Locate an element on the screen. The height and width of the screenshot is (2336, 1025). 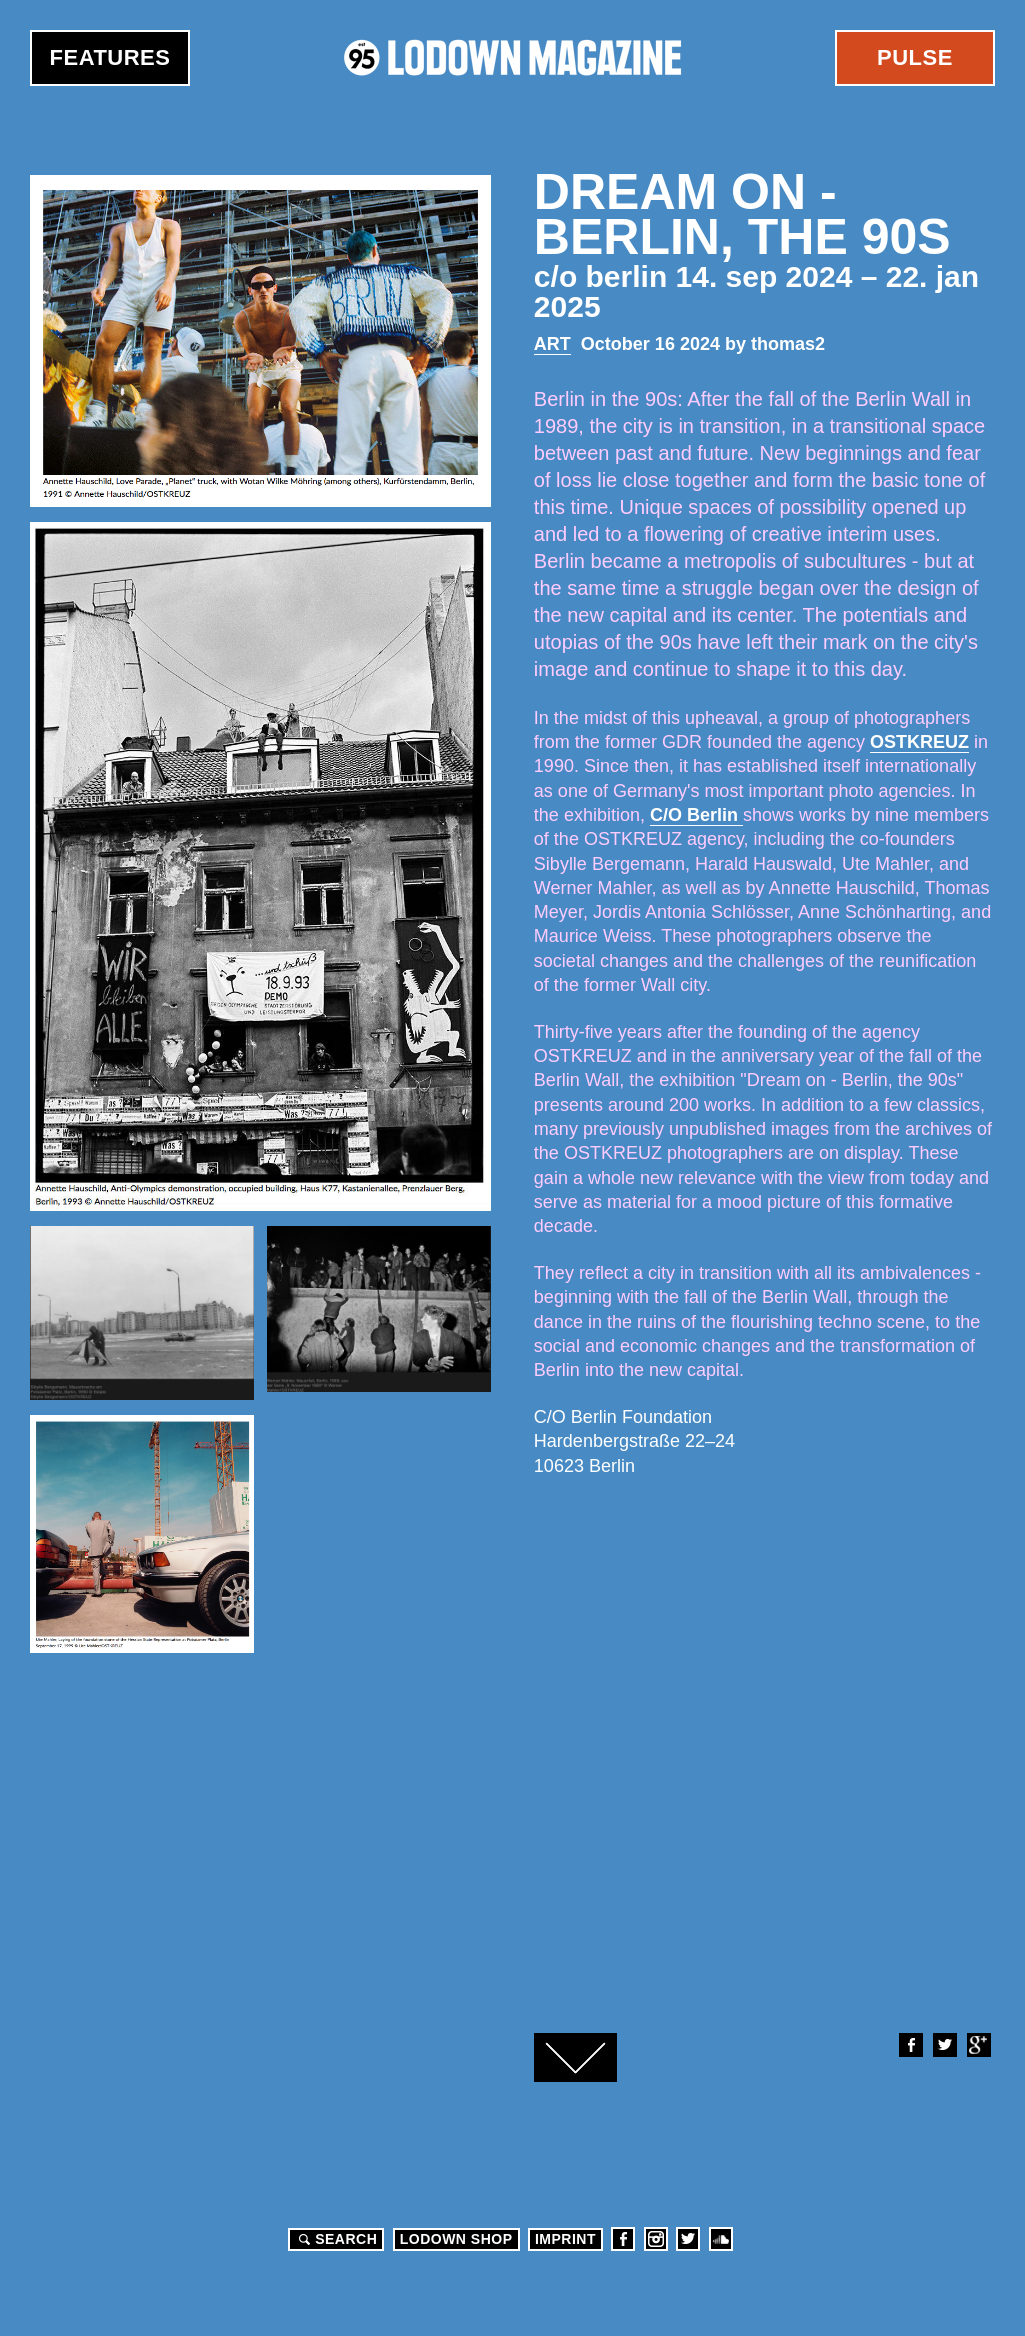
Pulse is located at coordinates (915, 57).